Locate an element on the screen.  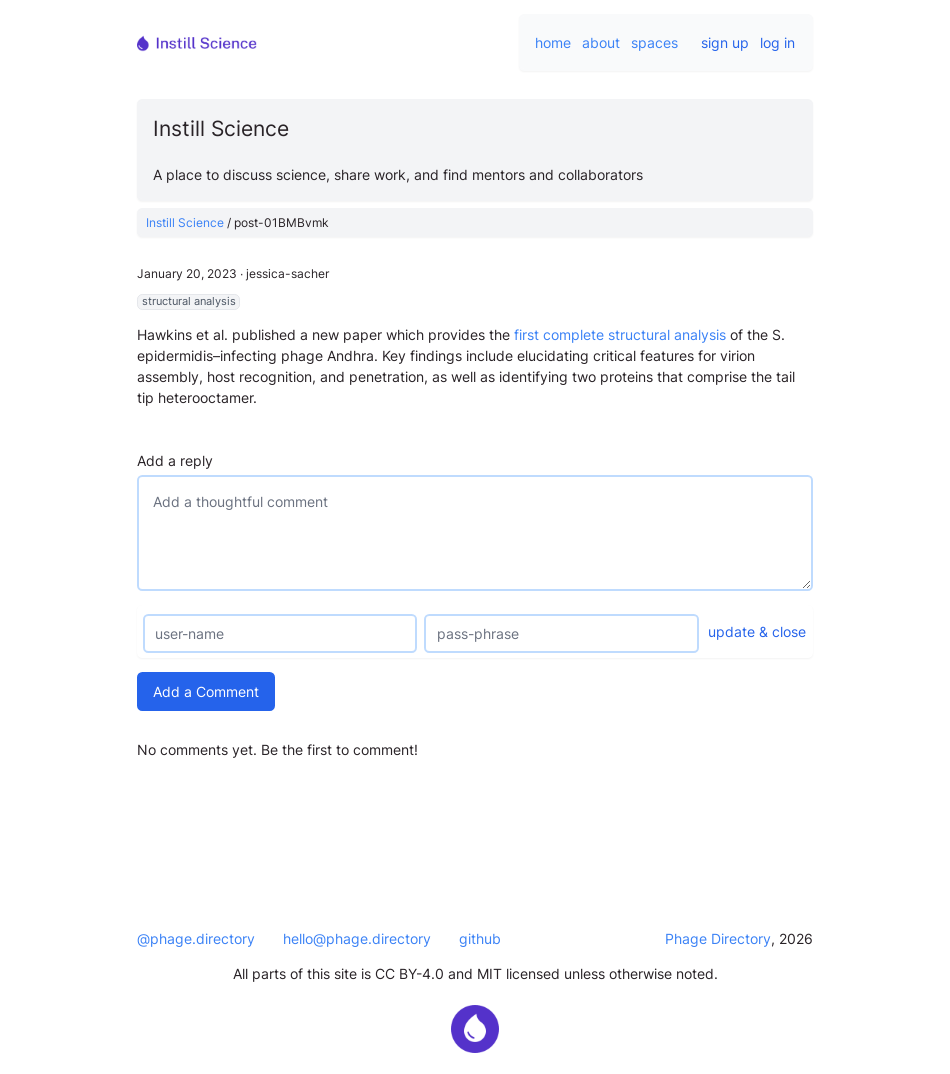
home is located at coordinates (553, 42).